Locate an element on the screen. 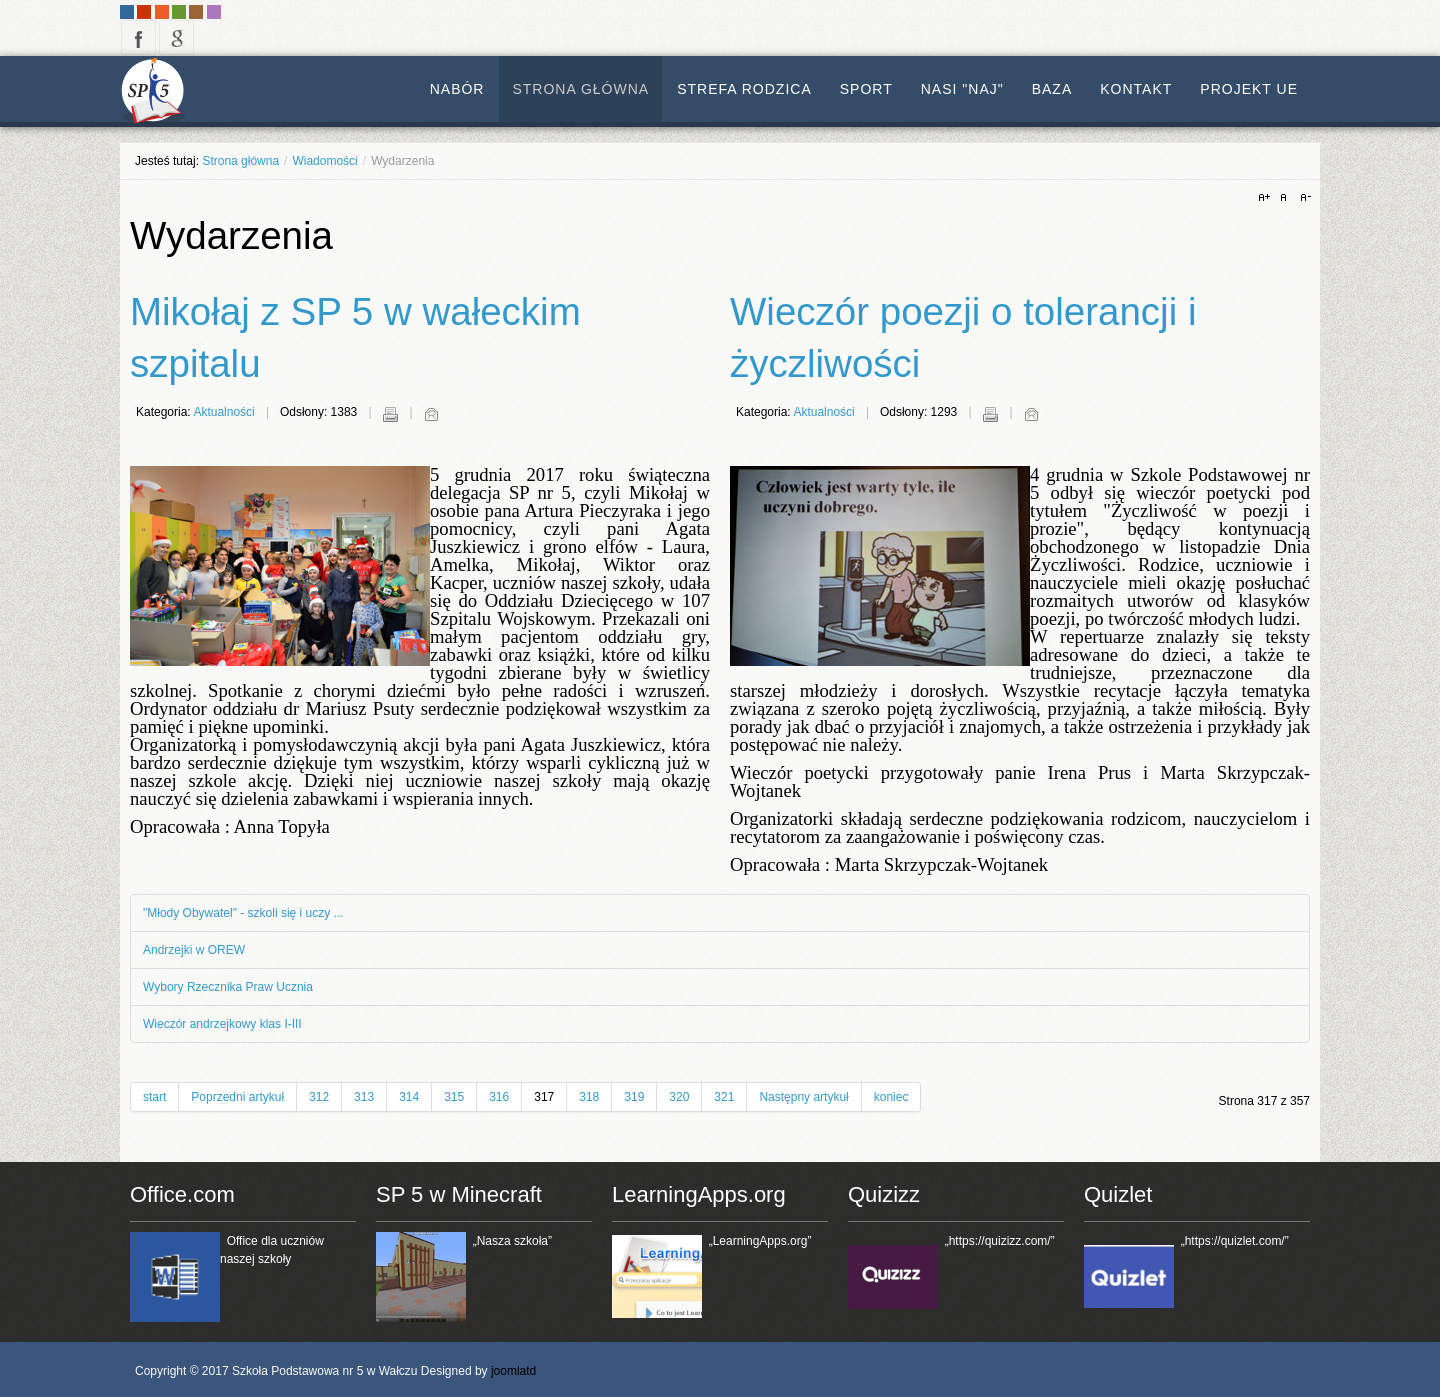 This screenshot has height=1397, width=1440. 312 is located at coordinates (319, 1097).